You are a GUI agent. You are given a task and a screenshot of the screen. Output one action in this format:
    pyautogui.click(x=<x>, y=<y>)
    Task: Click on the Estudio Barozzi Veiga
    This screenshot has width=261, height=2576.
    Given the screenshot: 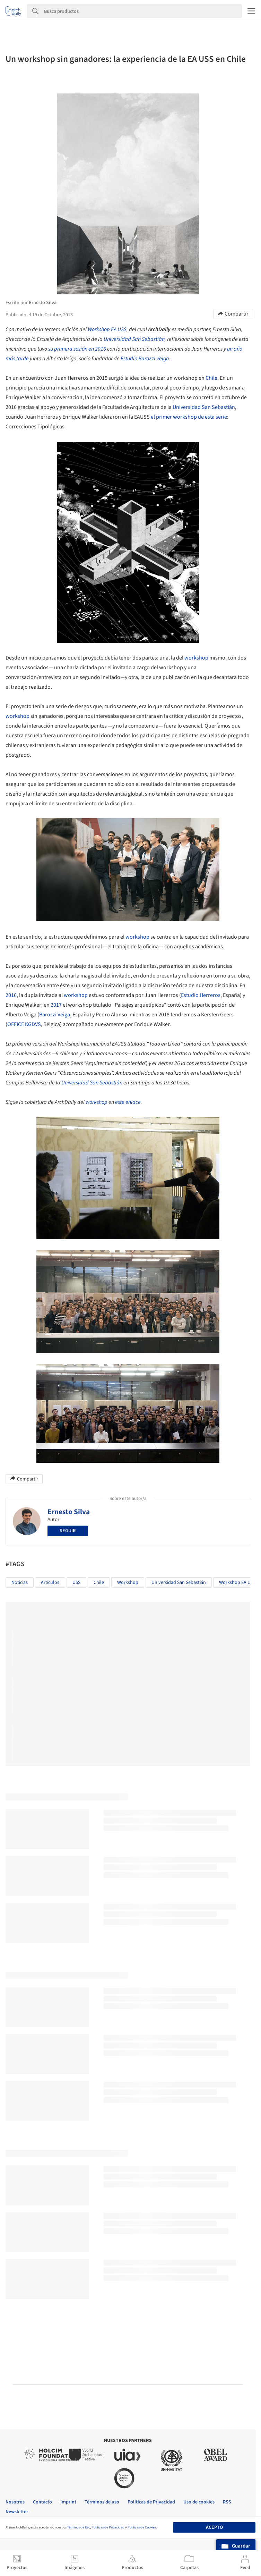 What is the action you would take?
    pyautogui.click(x=145, y=358)
    